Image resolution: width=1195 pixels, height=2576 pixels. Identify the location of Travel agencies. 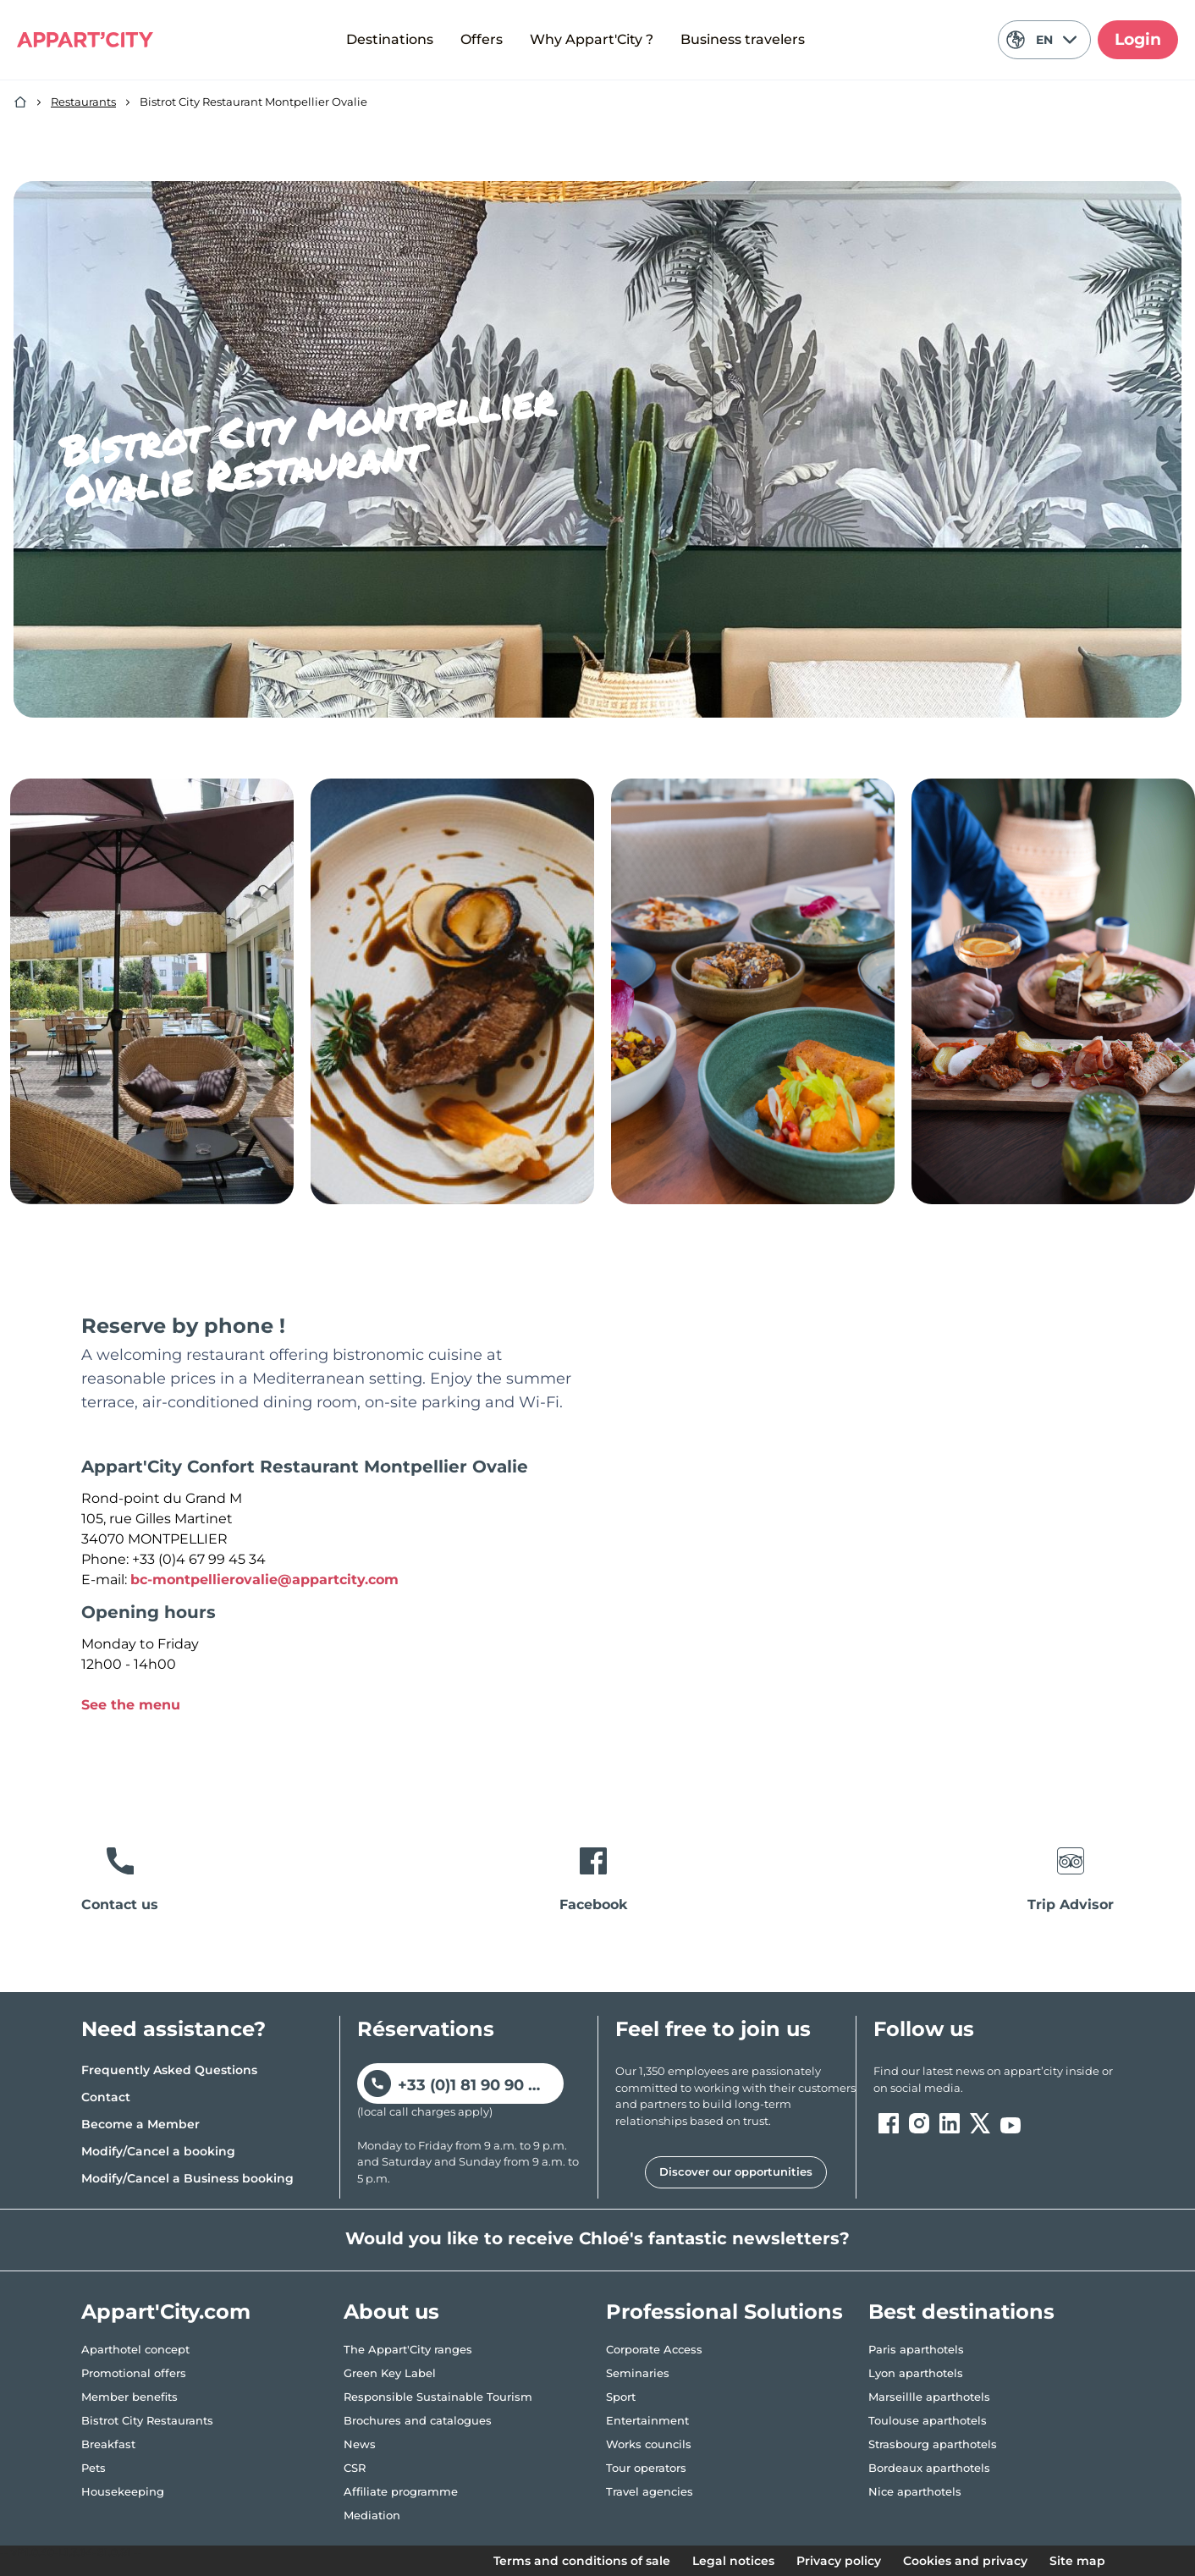
(649, 2491).